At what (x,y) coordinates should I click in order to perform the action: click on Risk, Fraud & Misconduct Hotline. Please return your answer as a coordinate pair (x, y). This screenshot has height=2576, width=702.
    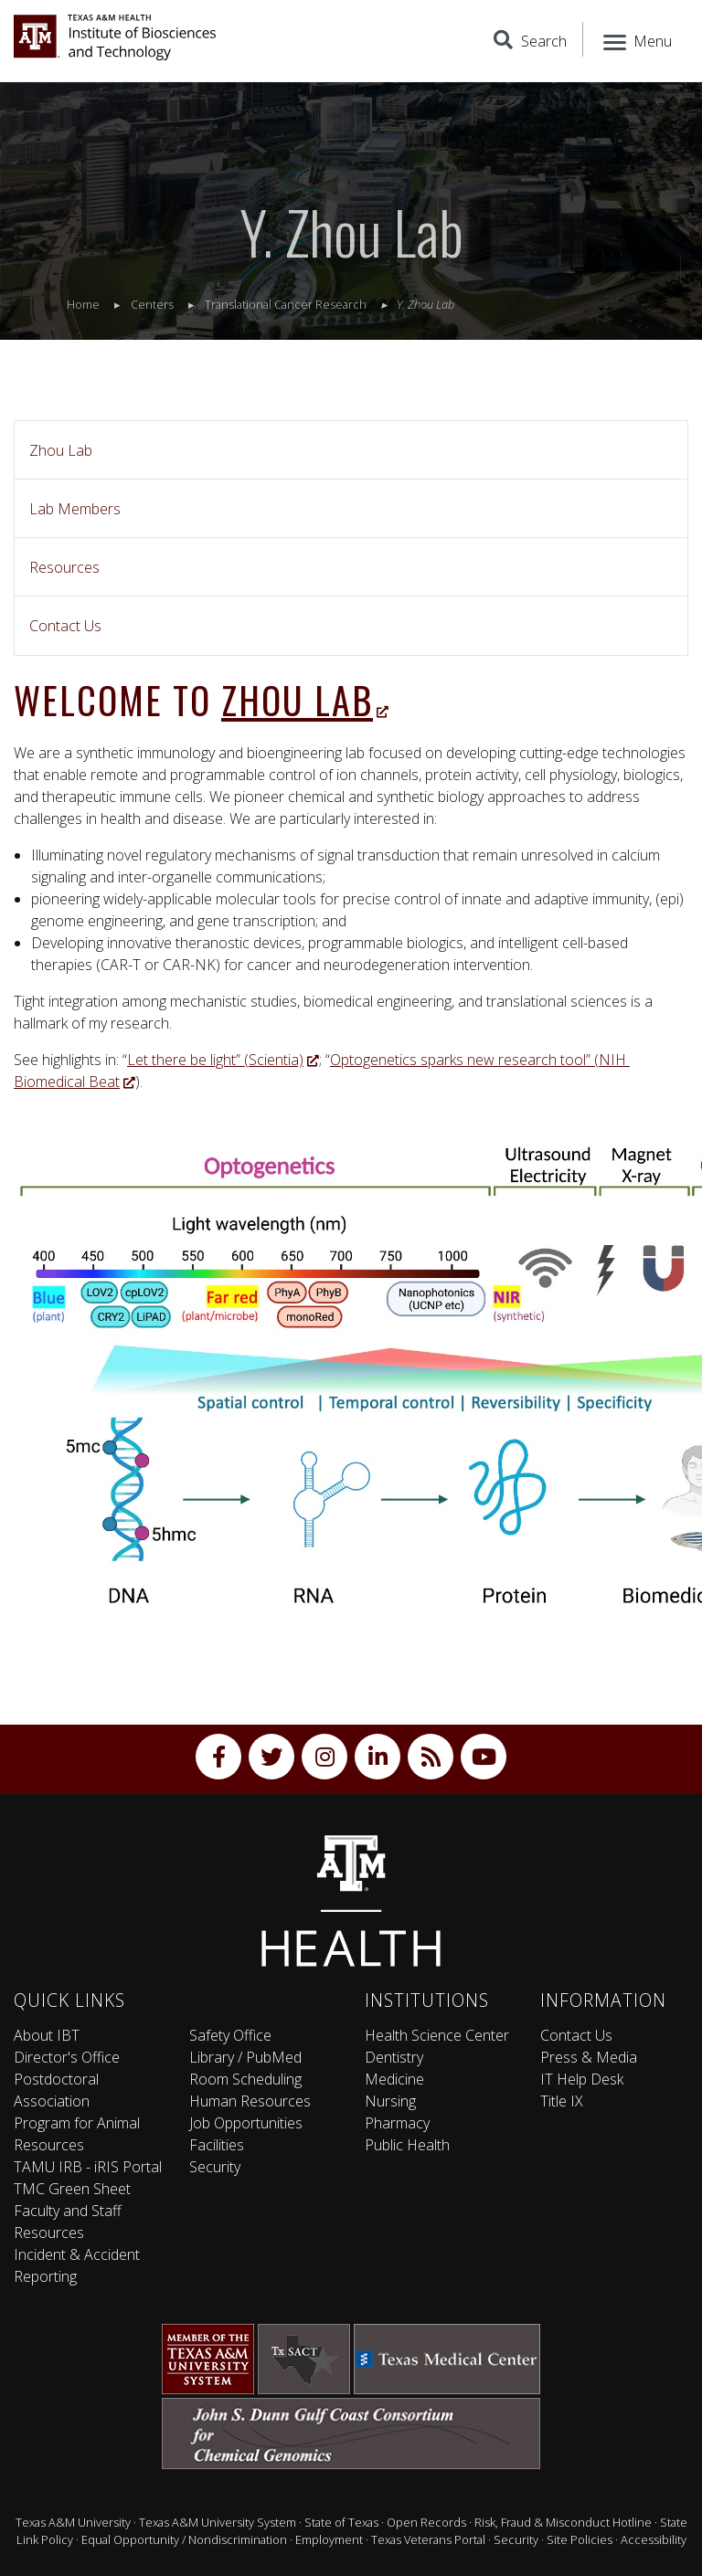
    Looking at the image, I should click on (563, 2522).